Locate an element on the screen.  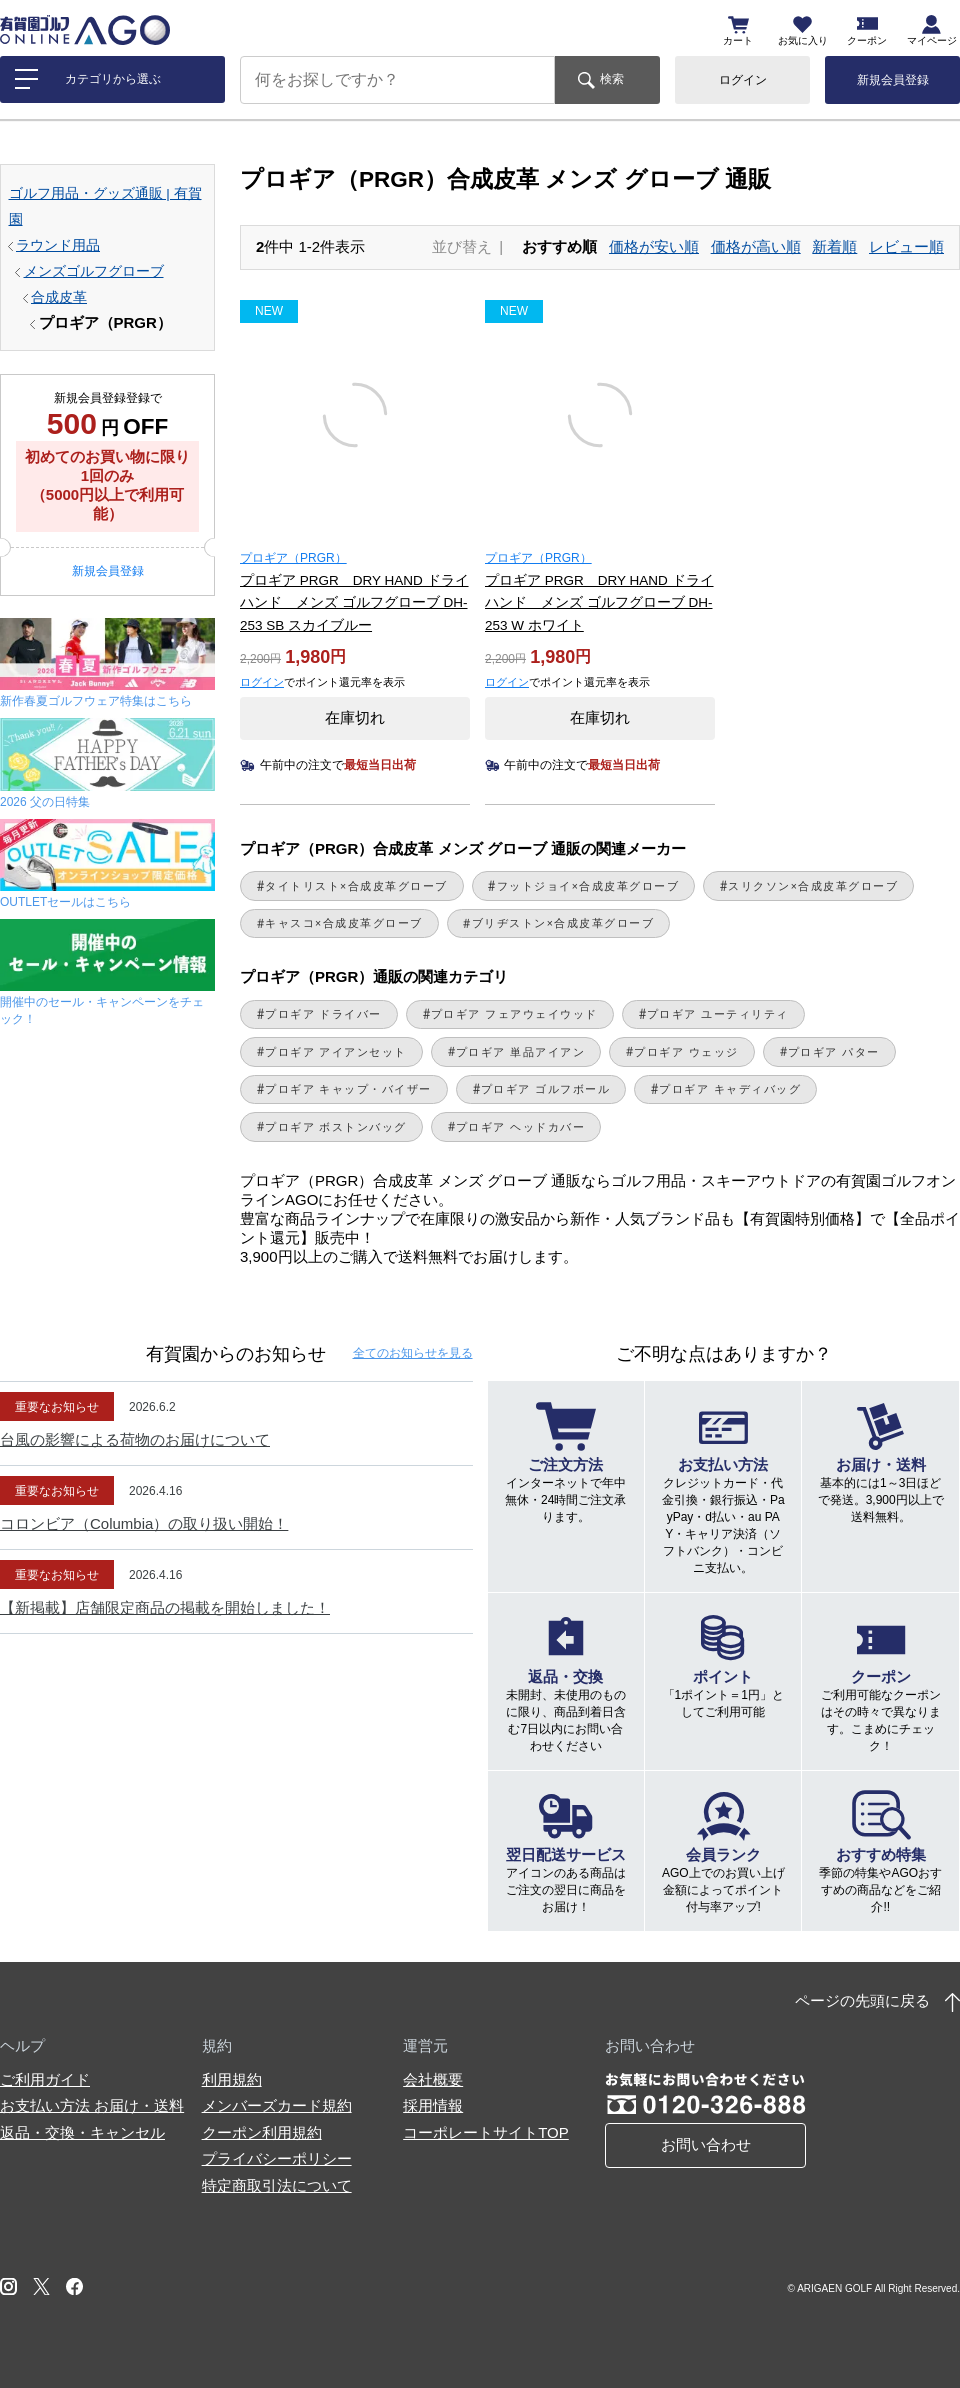
プロギア 単品アイアン is located at coordinates (520, 1052).